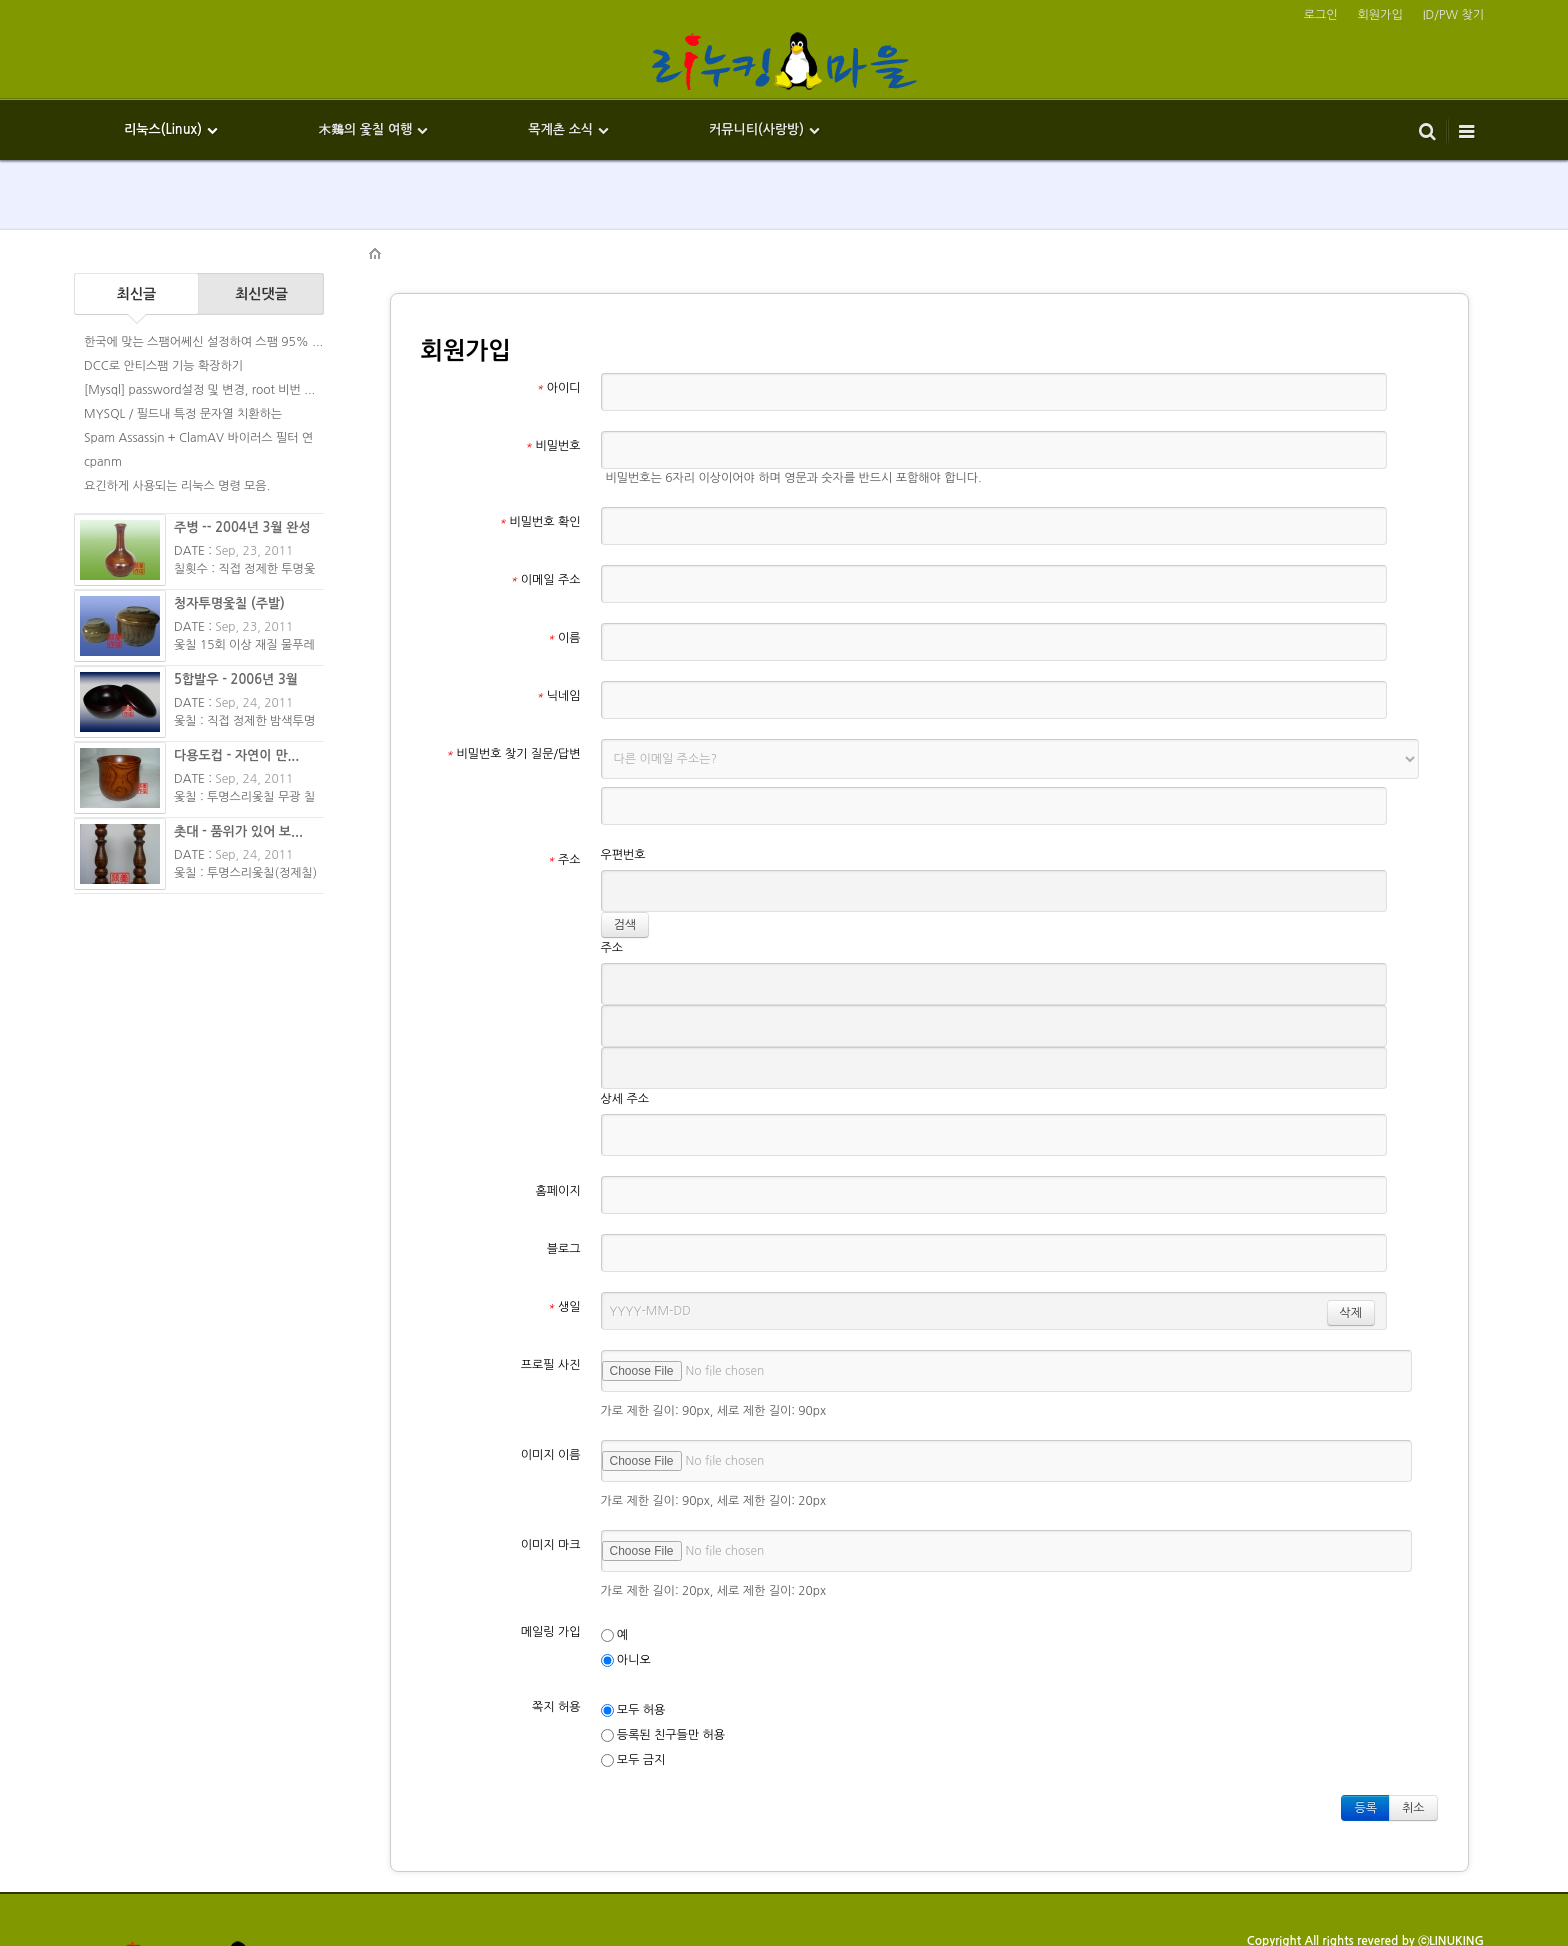  I want to click on 블로그, so click(564, 1163).